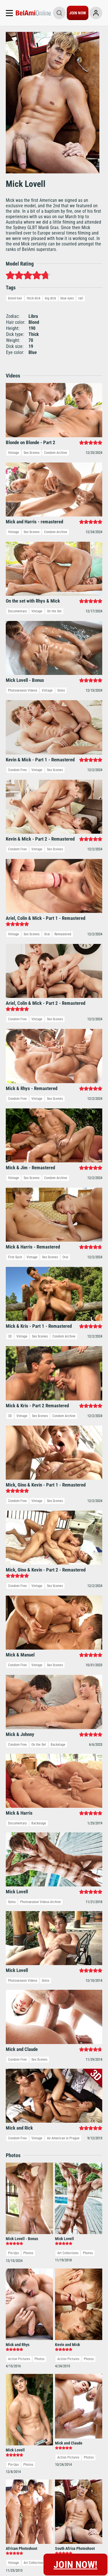 The image size is (108, 2576). Describe the element at coordinates (22, 690) in the screenshot. I see `Photosession Videos` at that location.